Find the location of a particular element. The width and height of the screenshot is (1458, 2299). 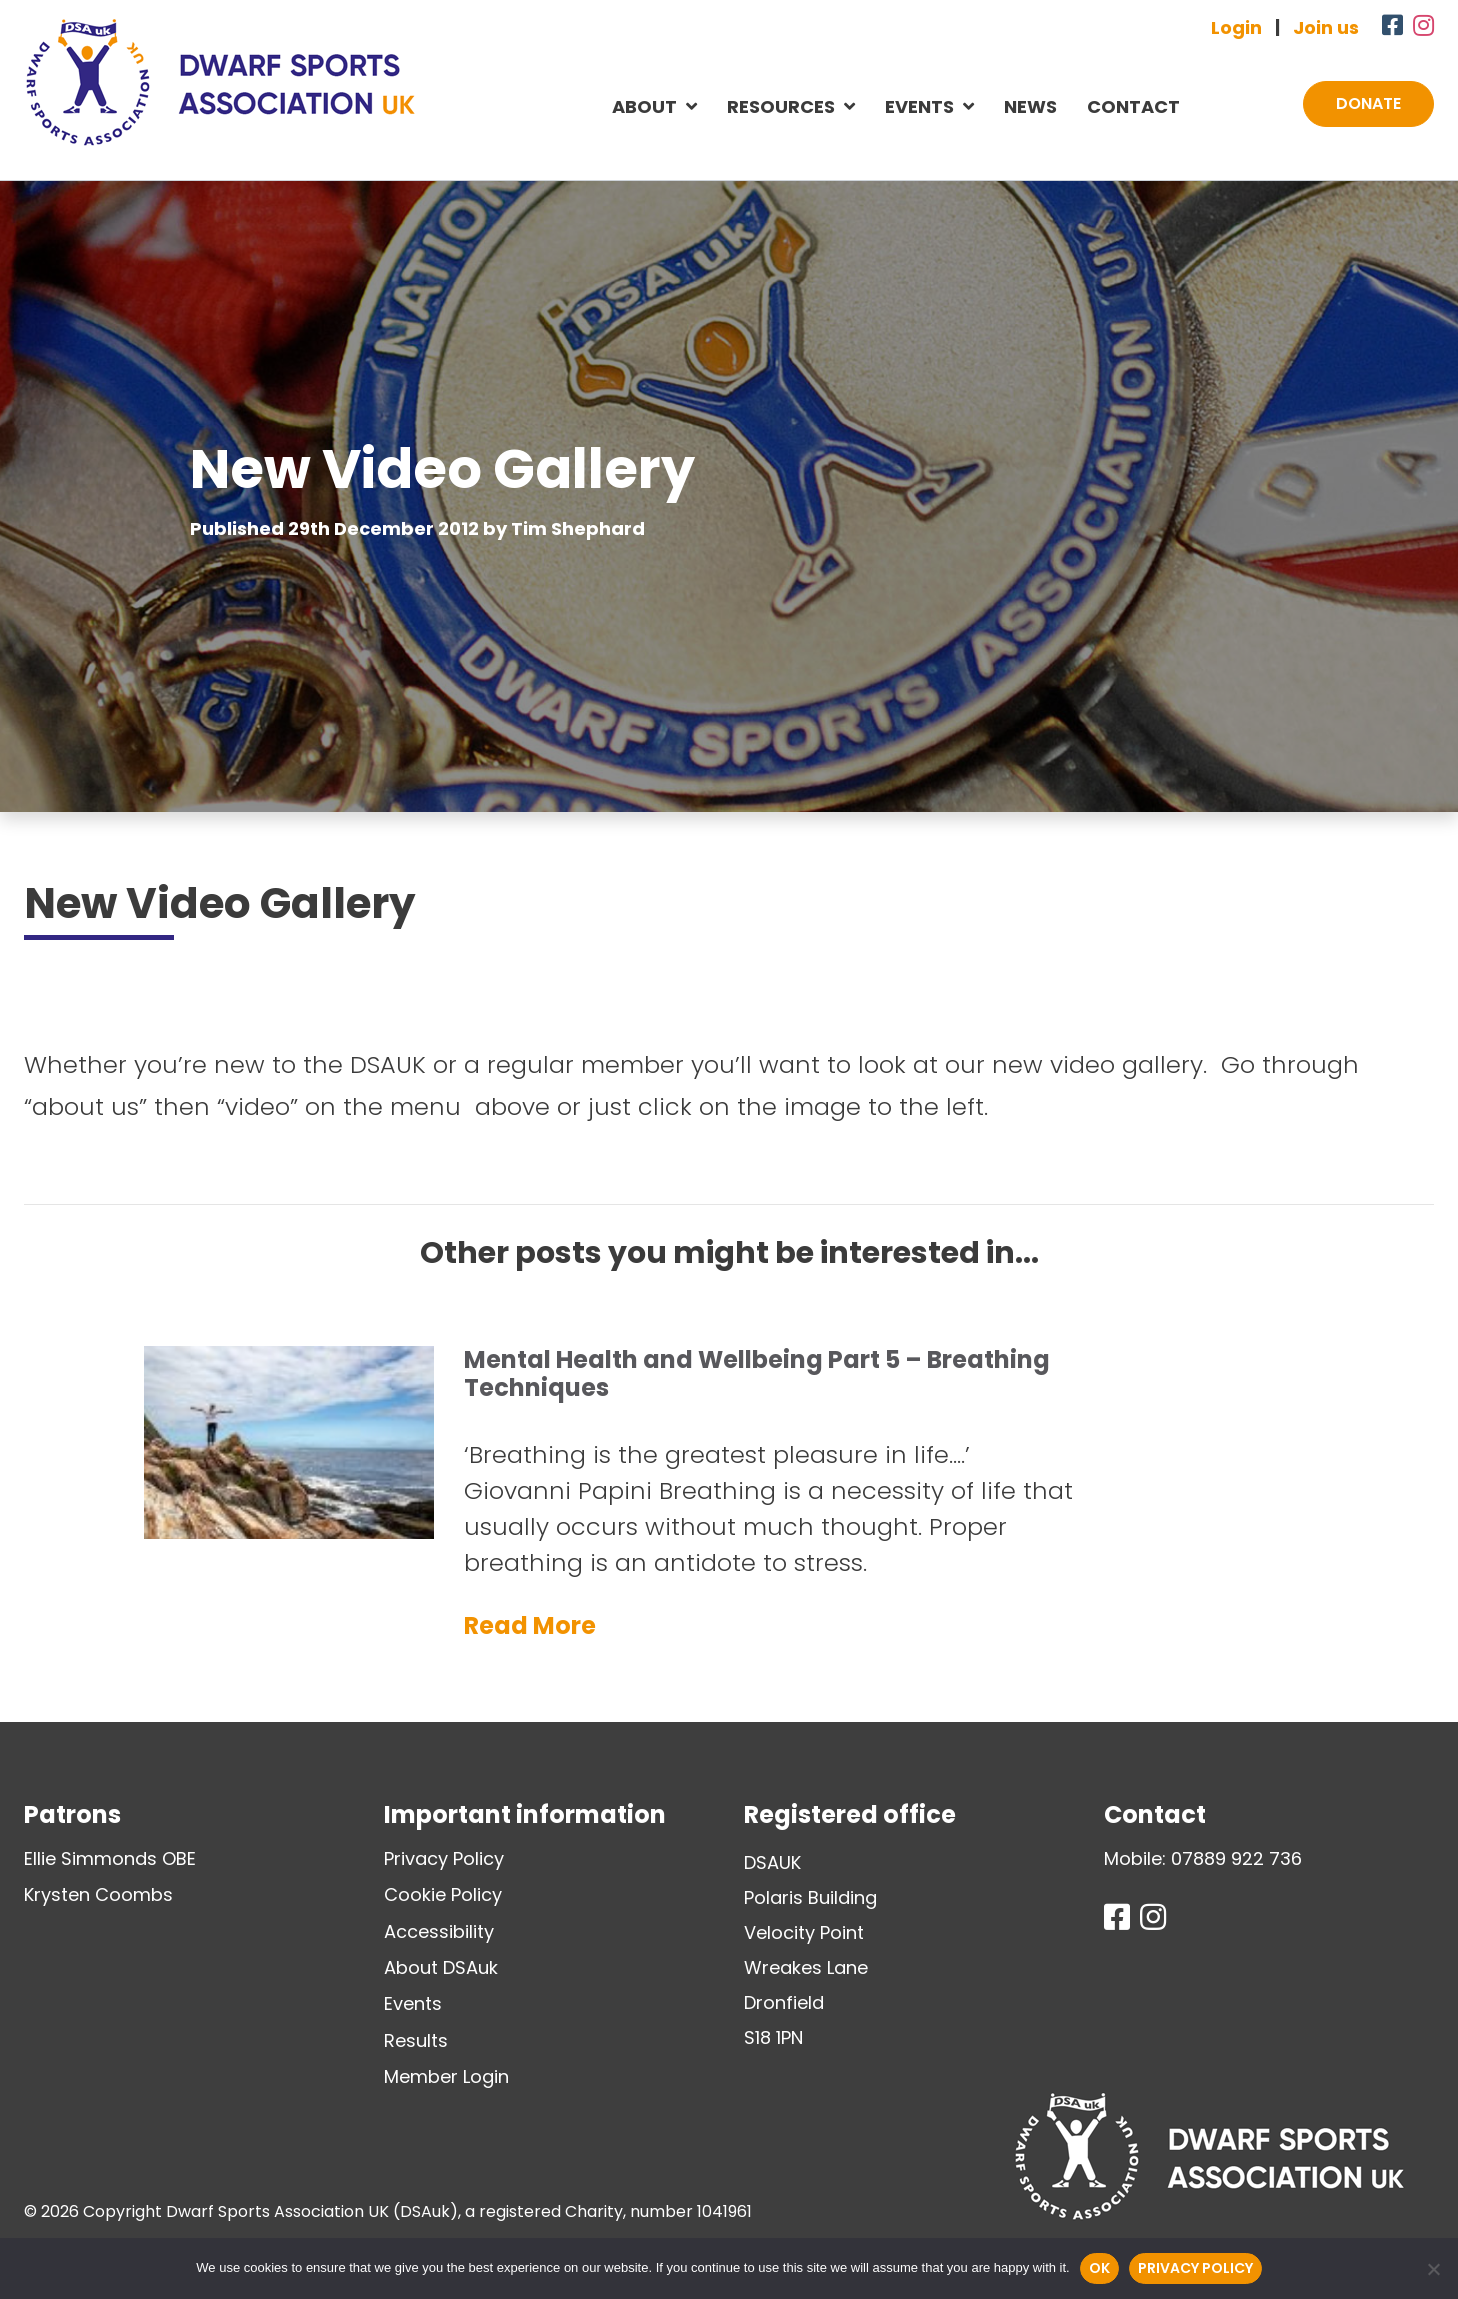

[No] is located at coordinates (1433, 2269).